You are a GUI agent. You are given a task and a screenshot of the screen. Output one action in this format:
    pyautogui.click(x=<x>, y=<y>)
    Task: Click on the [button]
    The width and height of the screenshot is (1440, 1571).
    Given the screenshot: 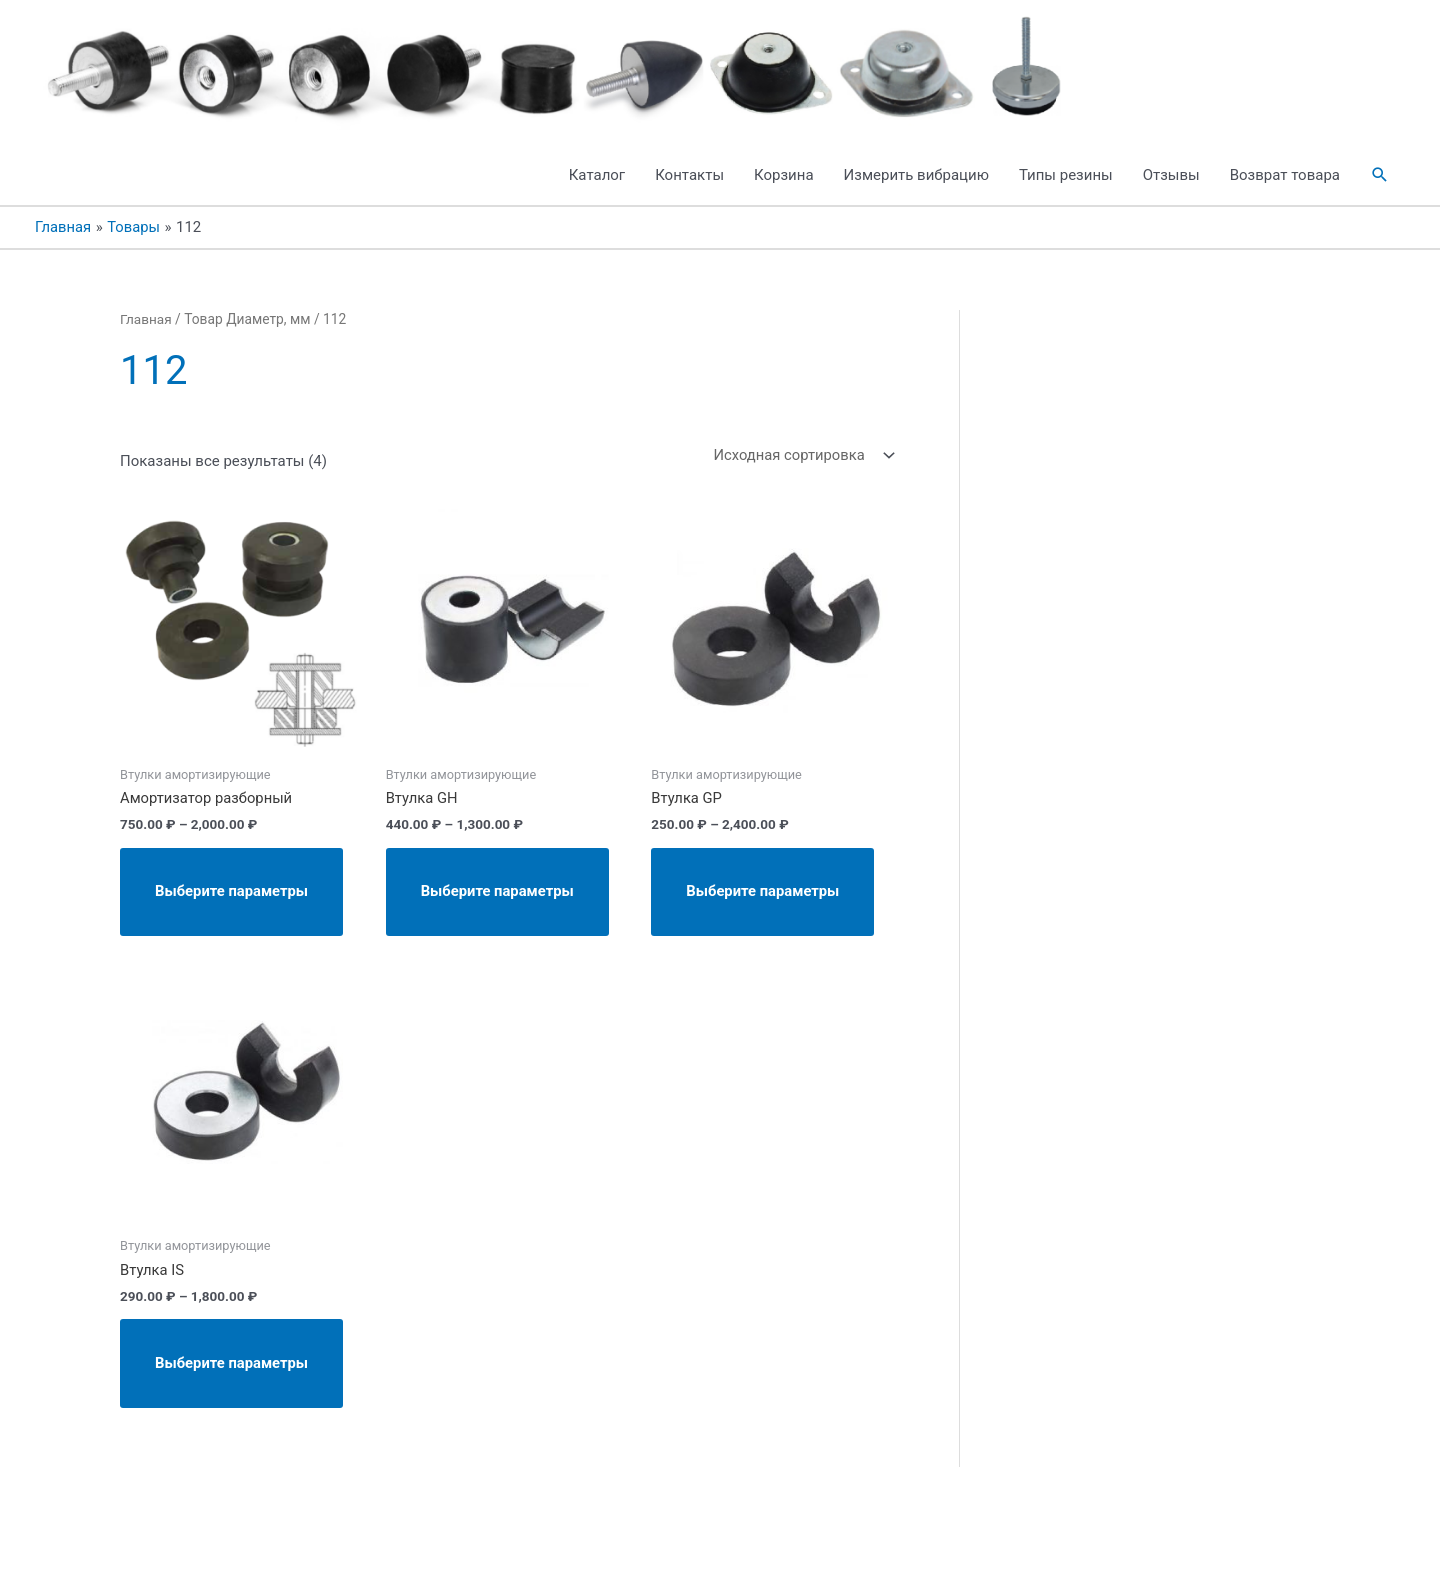 What is the action you would take?
    pyautogui.click(x=1380, y=193)
    